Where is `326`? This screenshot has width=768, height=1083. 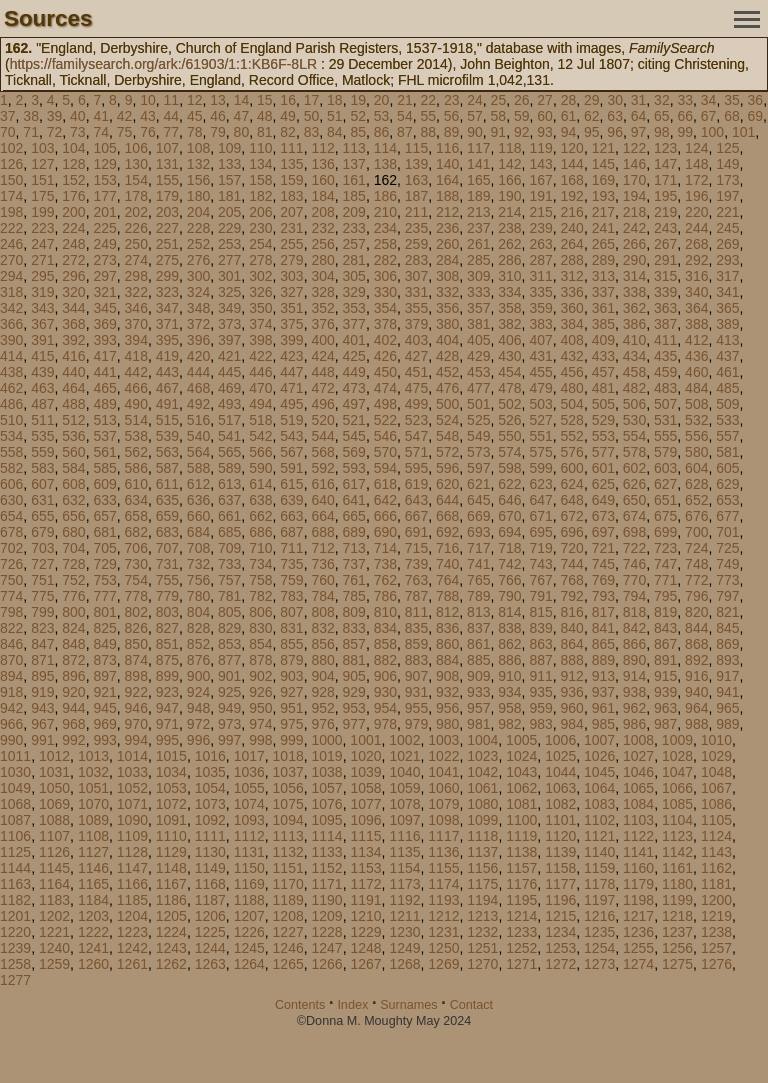
326 is located at coordinates (260, 292).